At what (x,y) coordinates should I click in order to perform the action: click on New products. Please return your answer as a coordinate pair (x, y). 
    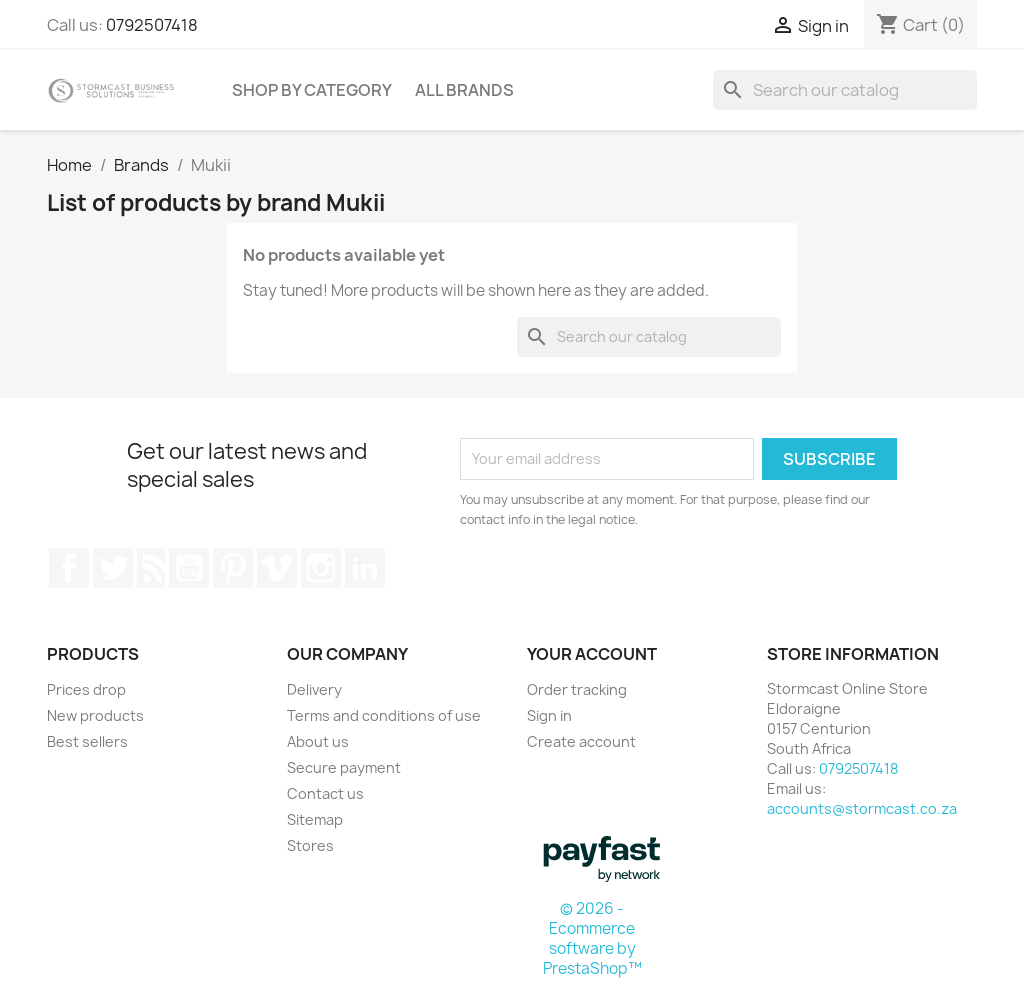
    Looking at the image, I should click on (95, 715).